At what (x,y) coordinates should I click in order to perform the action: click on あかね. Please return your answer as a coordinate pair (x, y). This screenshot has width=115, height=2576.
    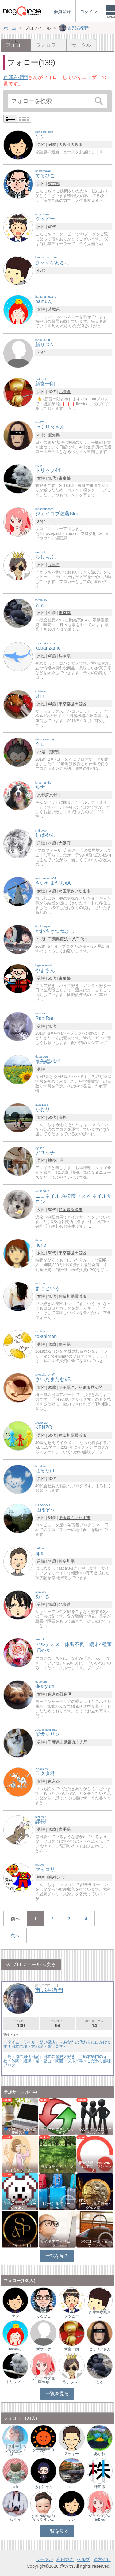
    Looking at the image, I should click on (99, 2454).